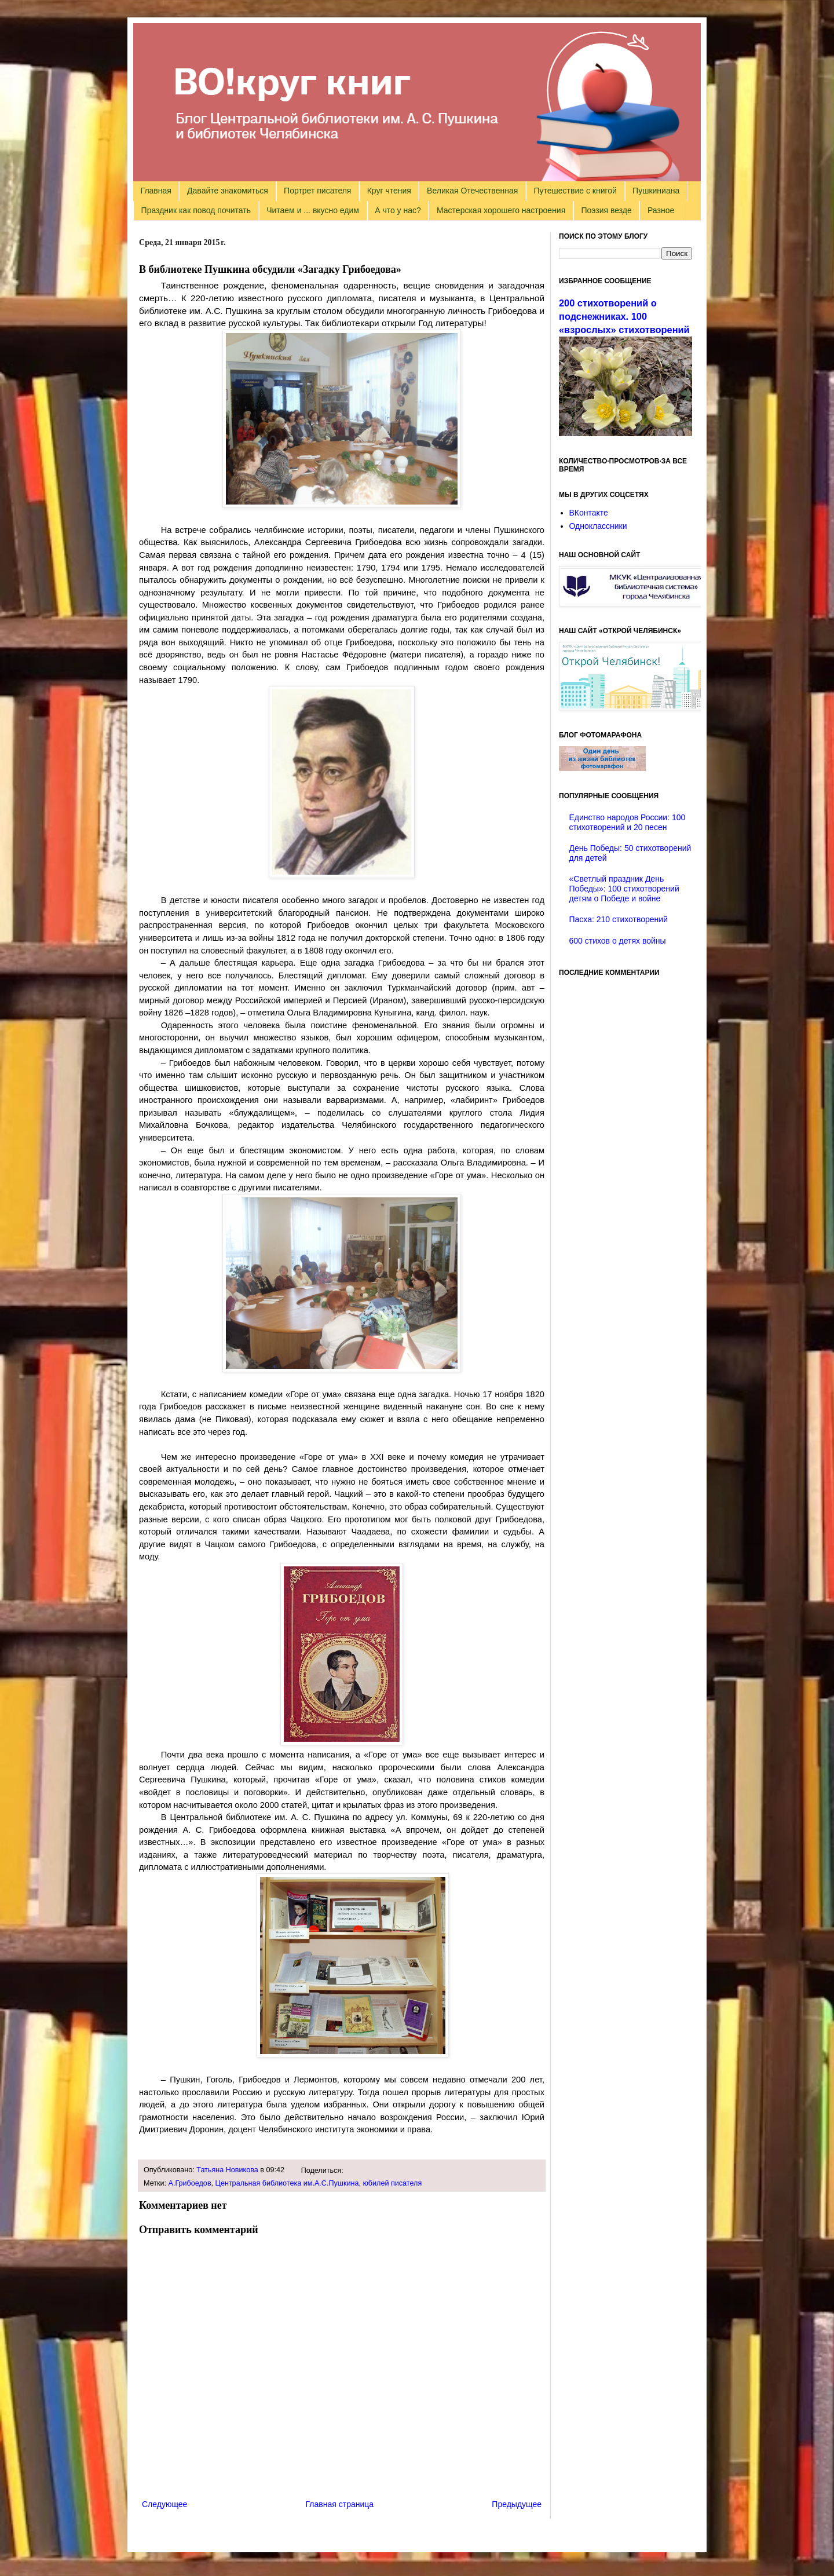 Image resolution: width=834 pixels, height=2576 pixels. I want to click on Пасха: 210 стихотворений, so click(618, 919).